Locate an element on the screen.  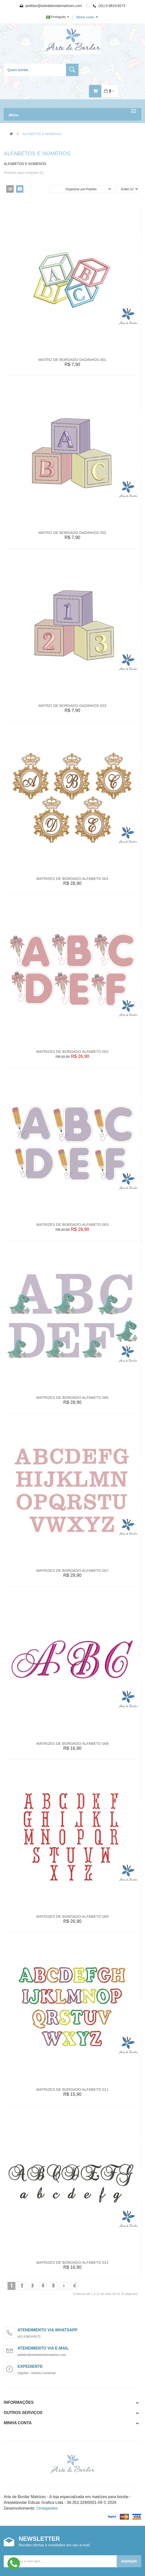
Matrizes de Bordado Alfabeto 011 is located at coordinates (72, 2089).